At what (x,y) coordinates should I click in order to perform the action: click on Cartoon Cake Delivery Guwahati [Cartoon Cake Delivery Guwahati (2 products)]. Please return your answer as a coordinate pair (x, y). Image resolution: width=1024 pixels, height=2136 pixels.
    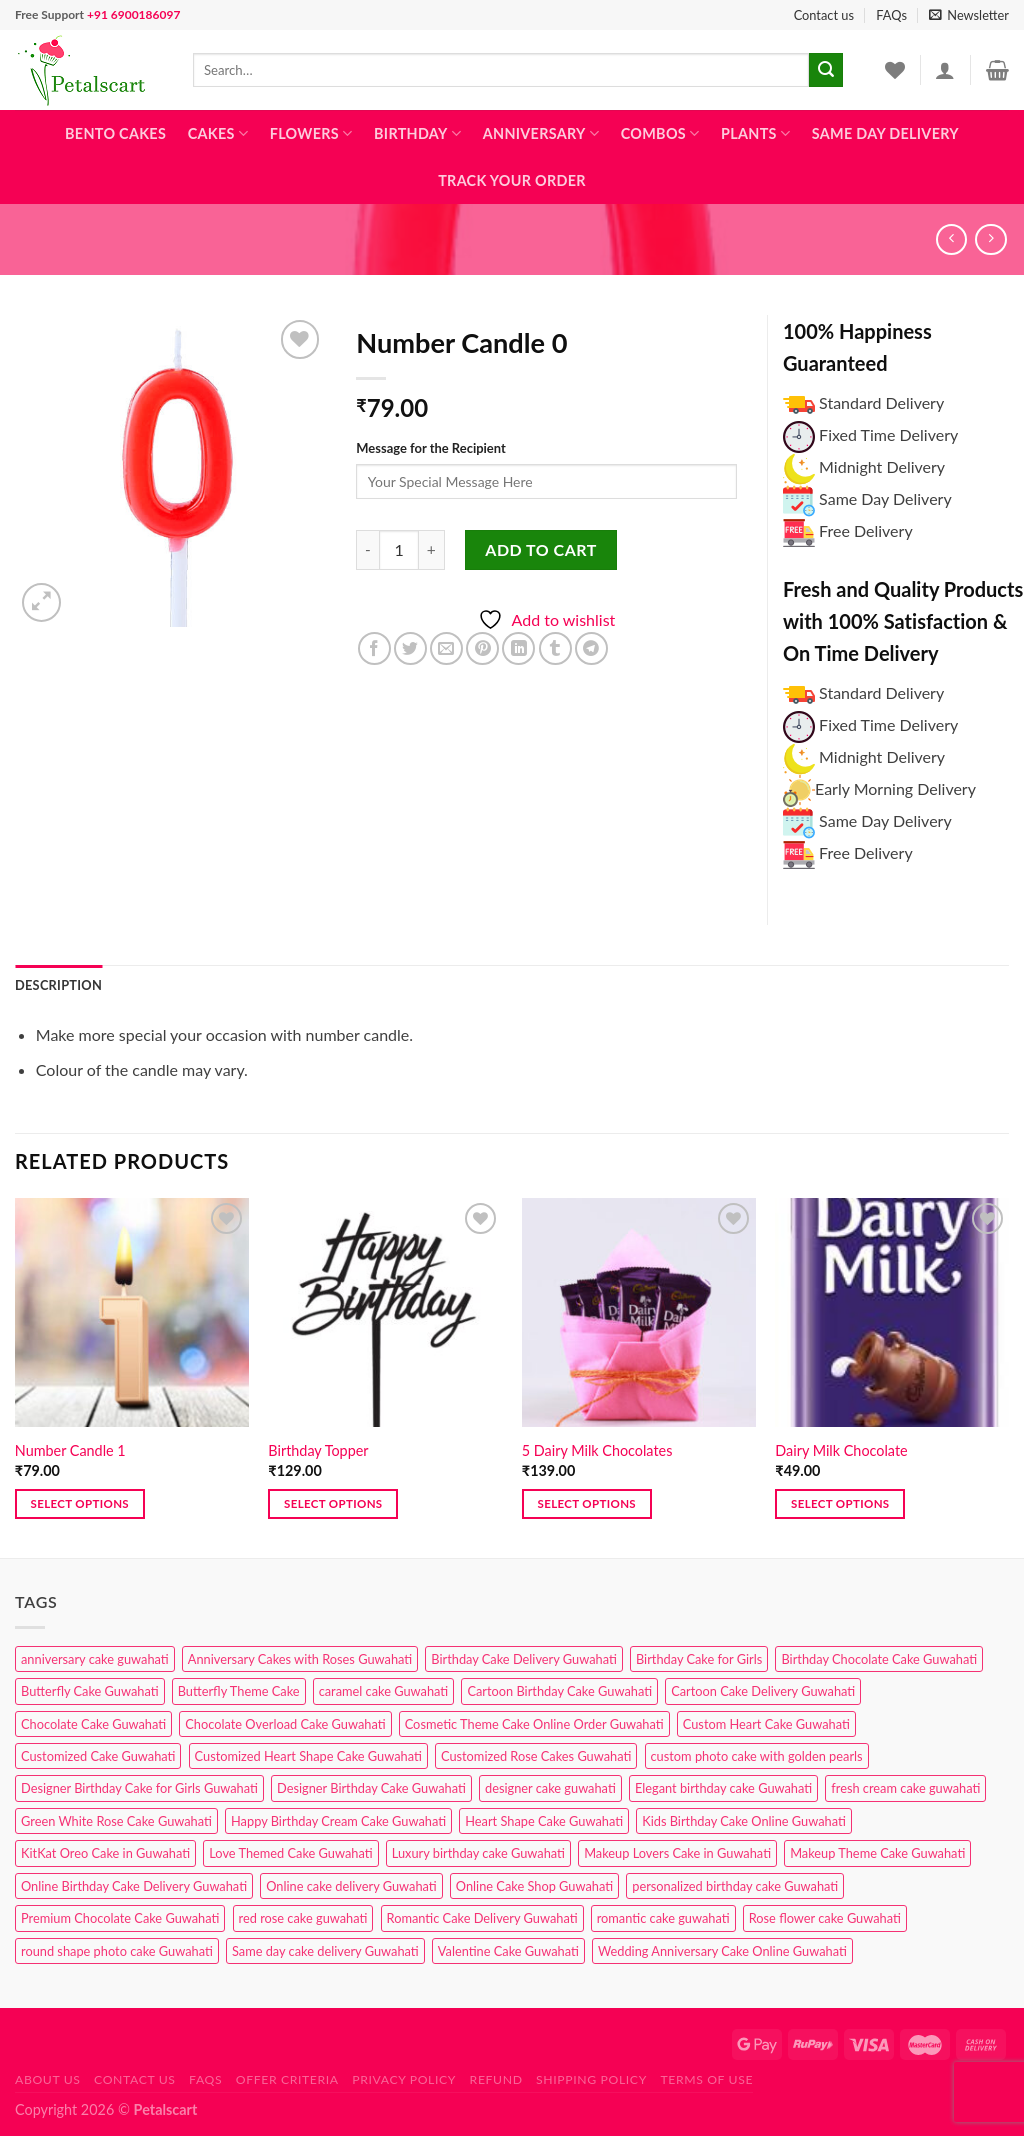
    Looking at the image, I should click on (763, 1691).